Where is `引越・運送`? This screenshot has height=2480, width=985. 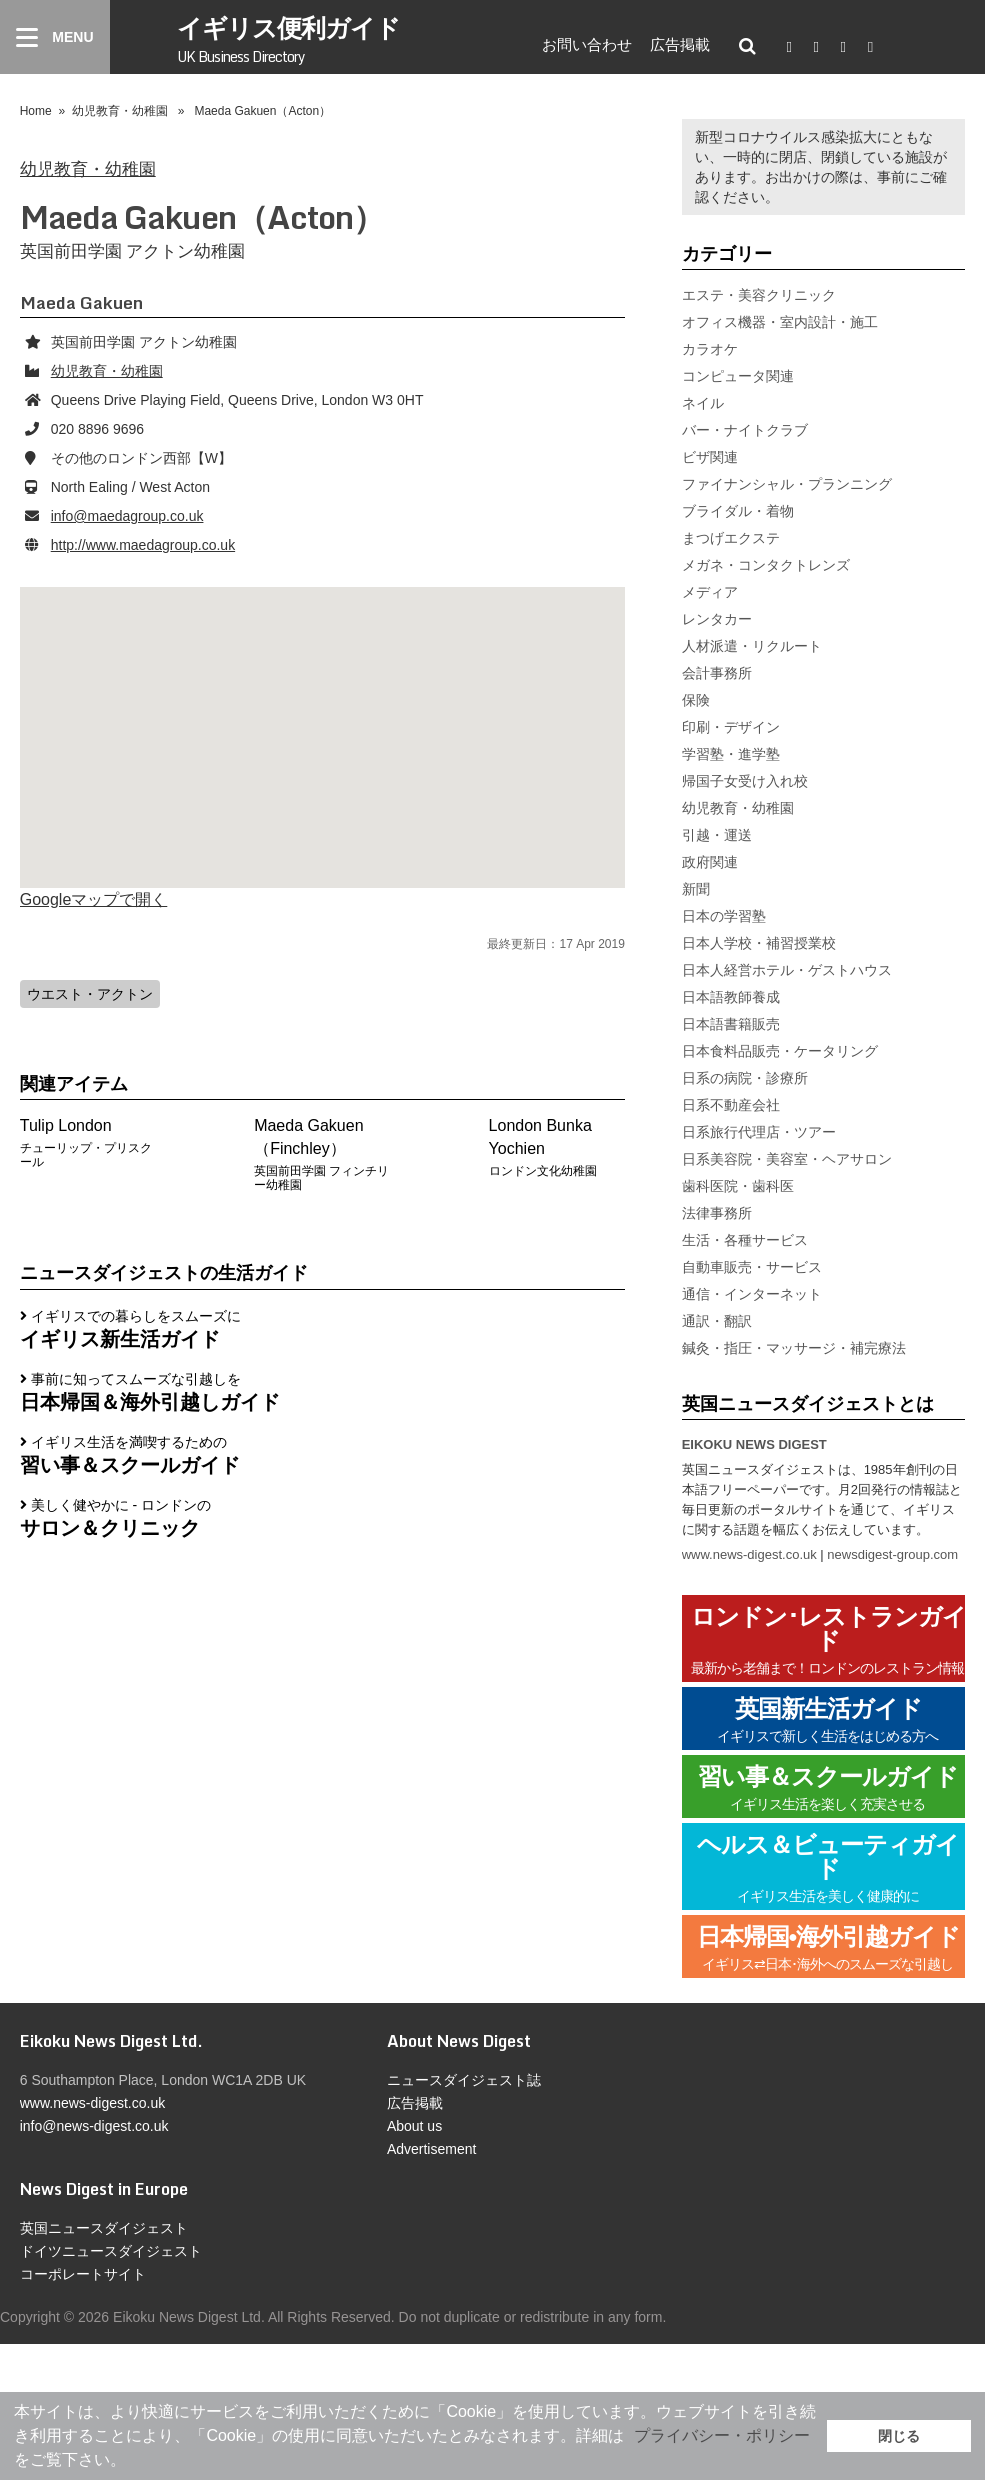
引越・運送 is located at coordinates (717, 835).